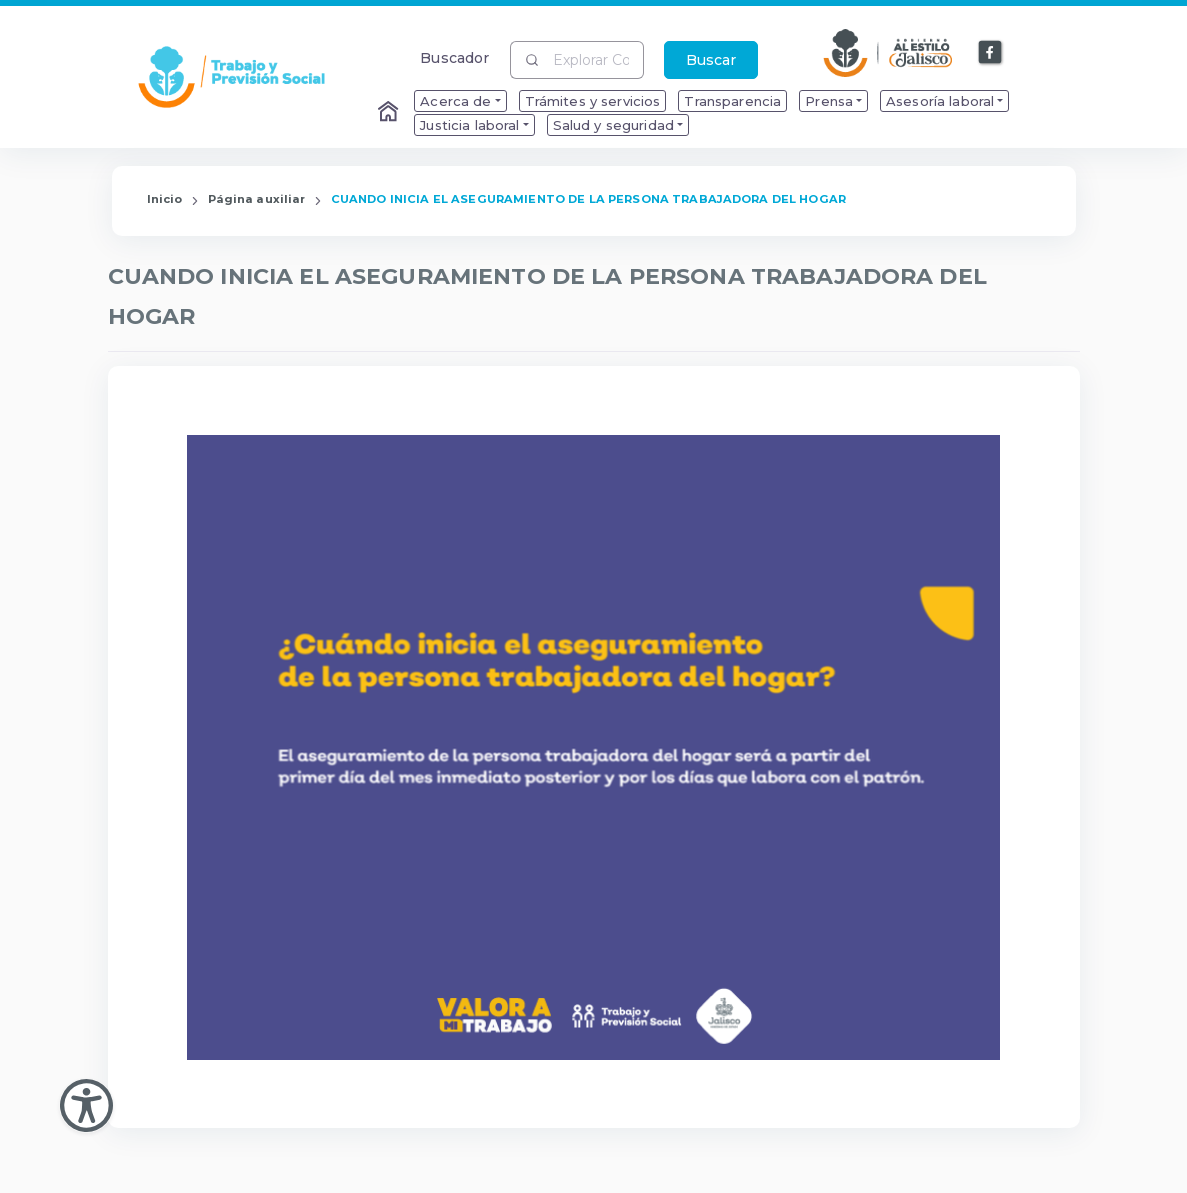  Describe the element at coordinates (940, 101) in the screenshot. I see `Asesoría laboral [menuitem]` at that location.